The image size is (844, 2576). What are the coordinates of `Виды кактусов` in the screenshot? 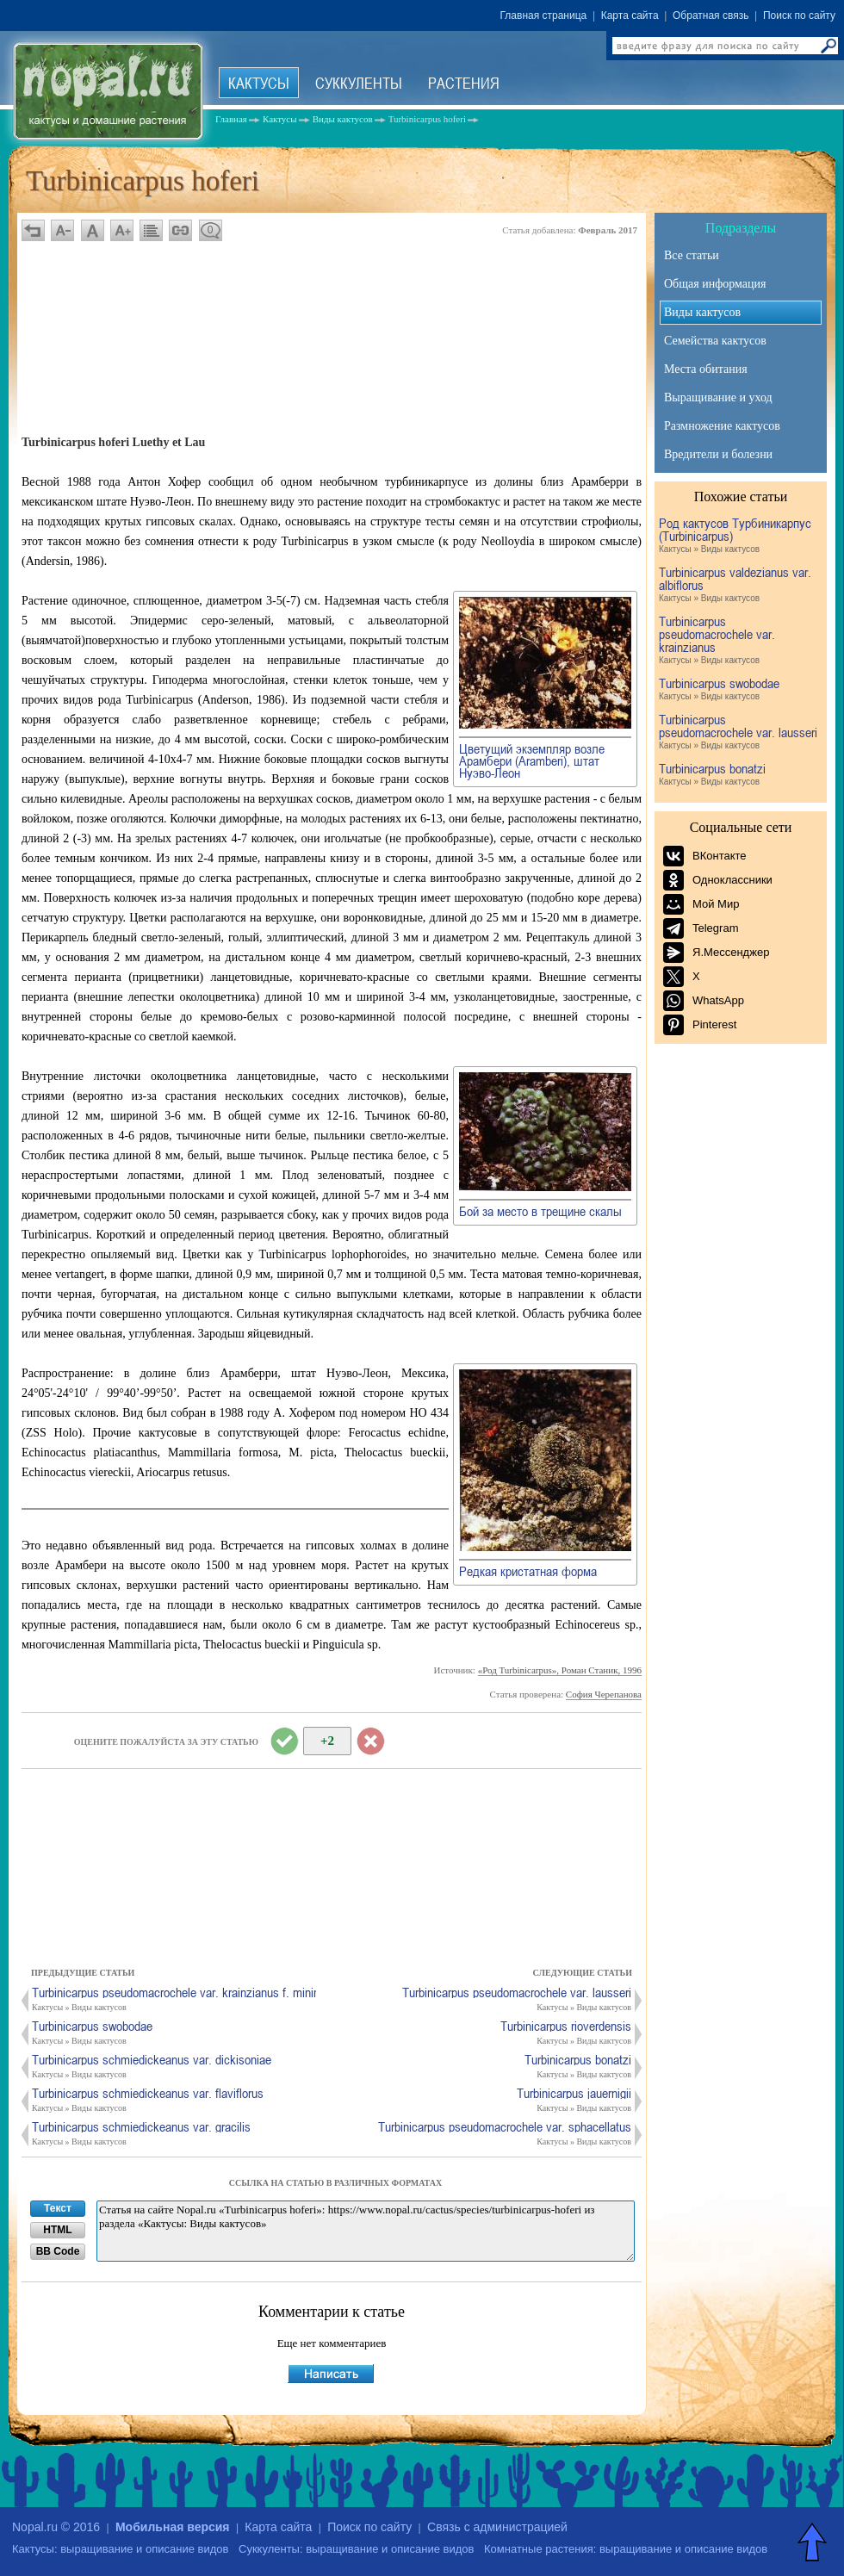 It's located at (702, 312).